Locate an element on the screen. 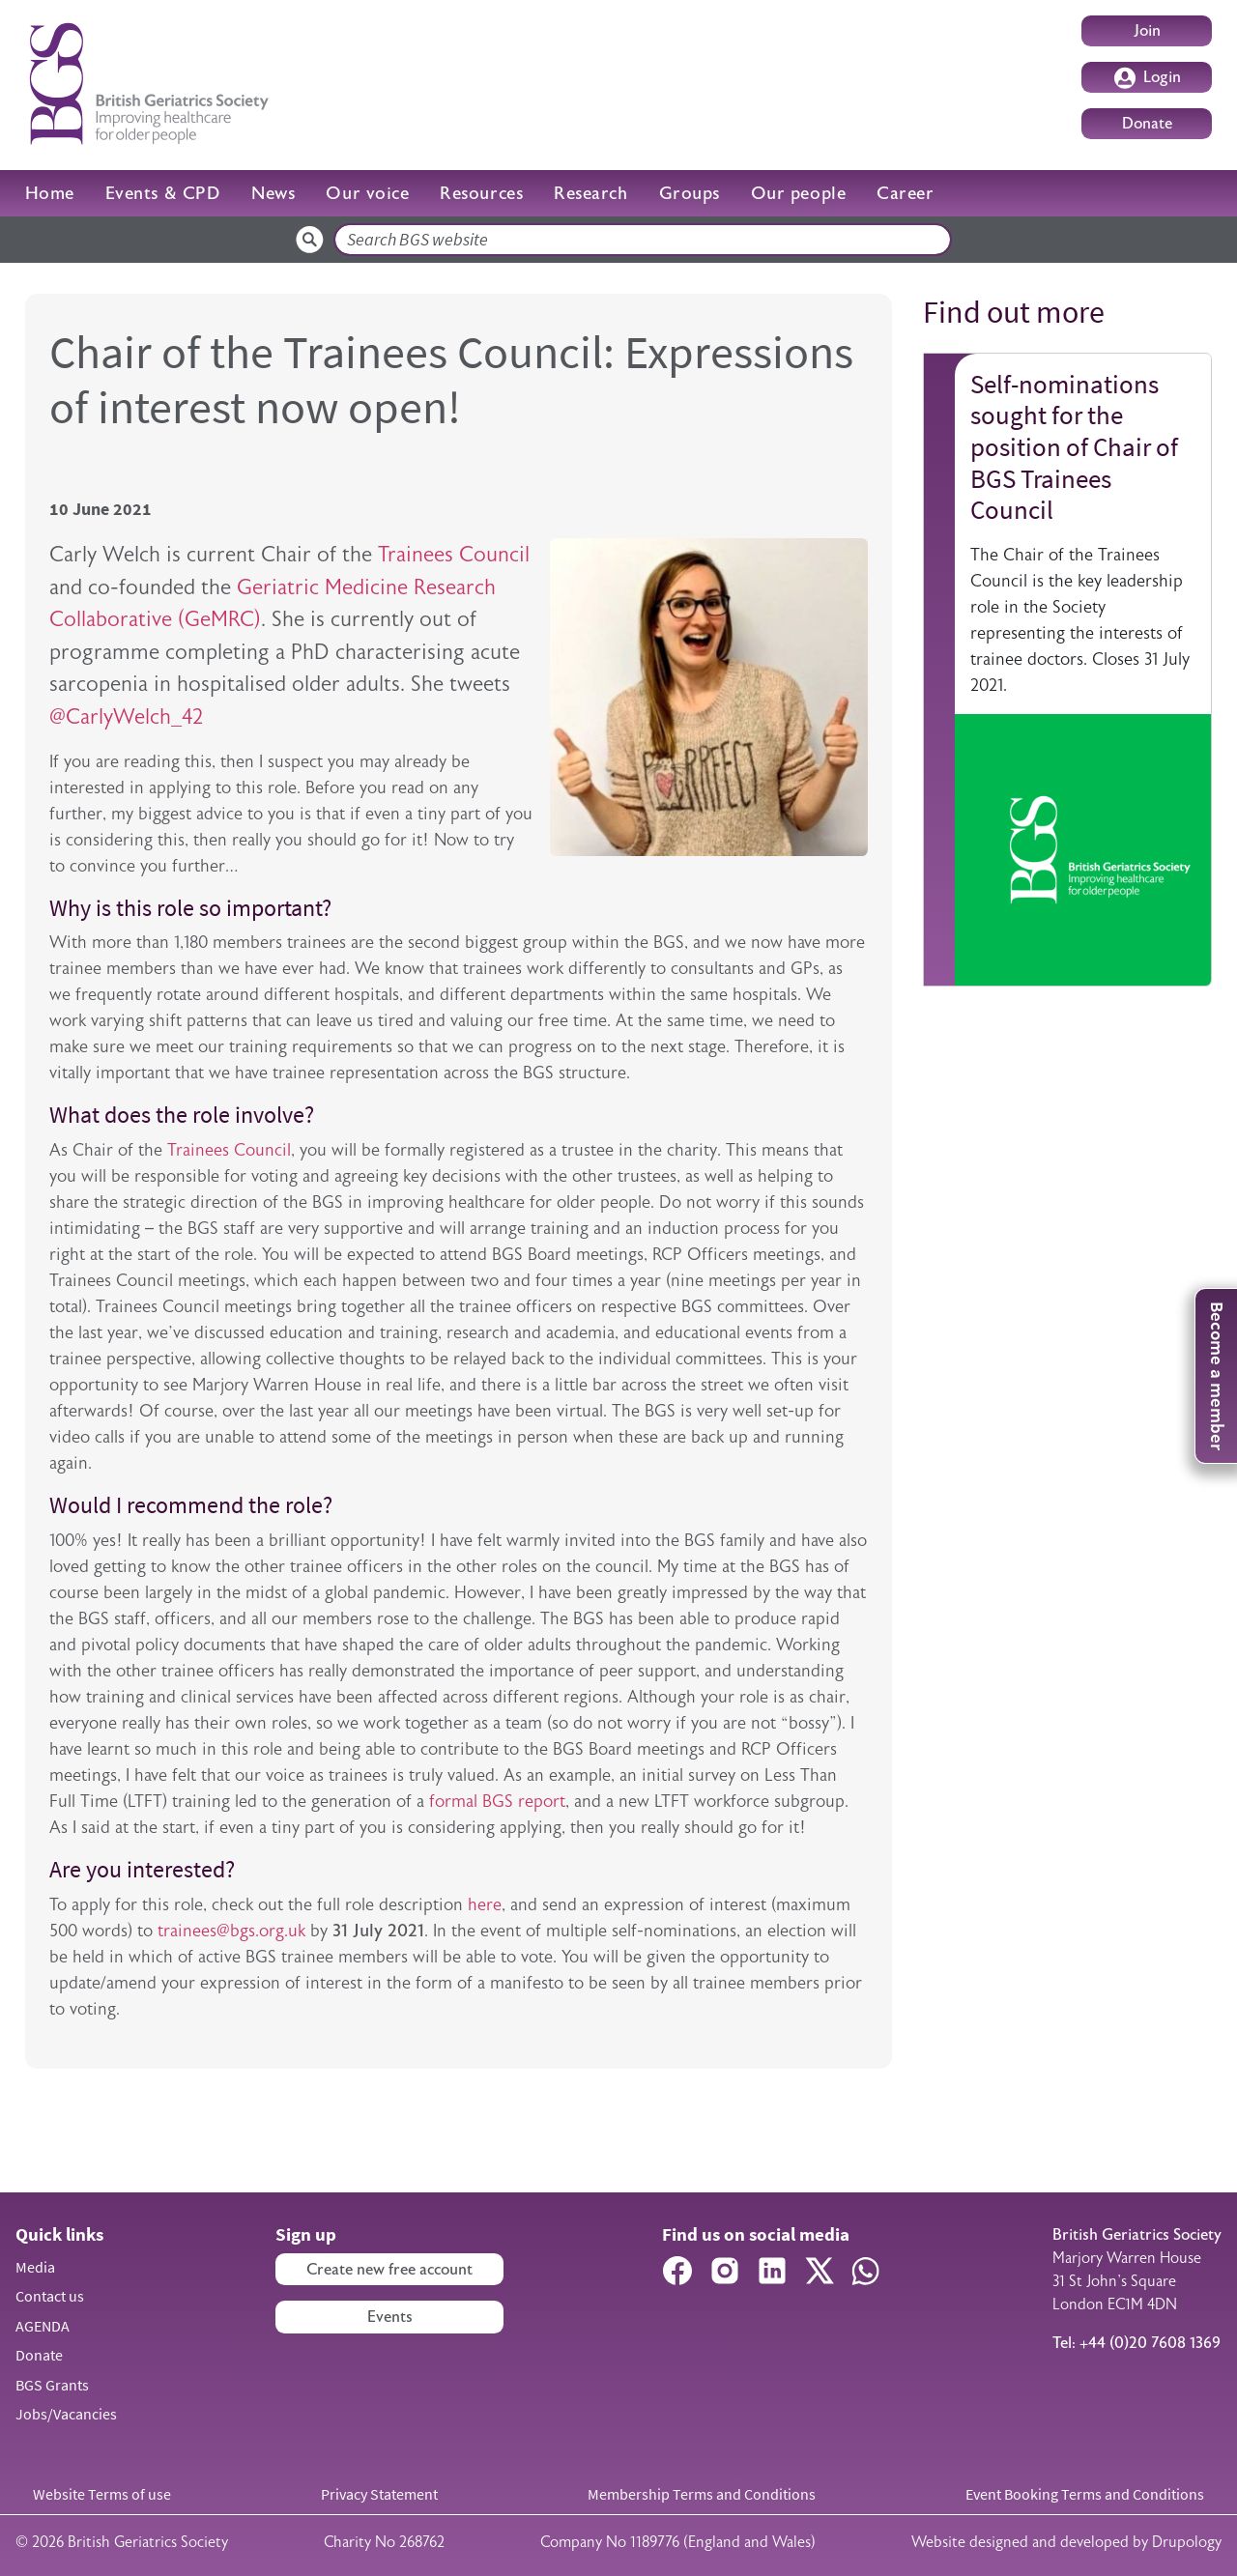 Image resolution: width=1237 pixels, height=2576 pixels. Resources is located at coordinates (481, 193).